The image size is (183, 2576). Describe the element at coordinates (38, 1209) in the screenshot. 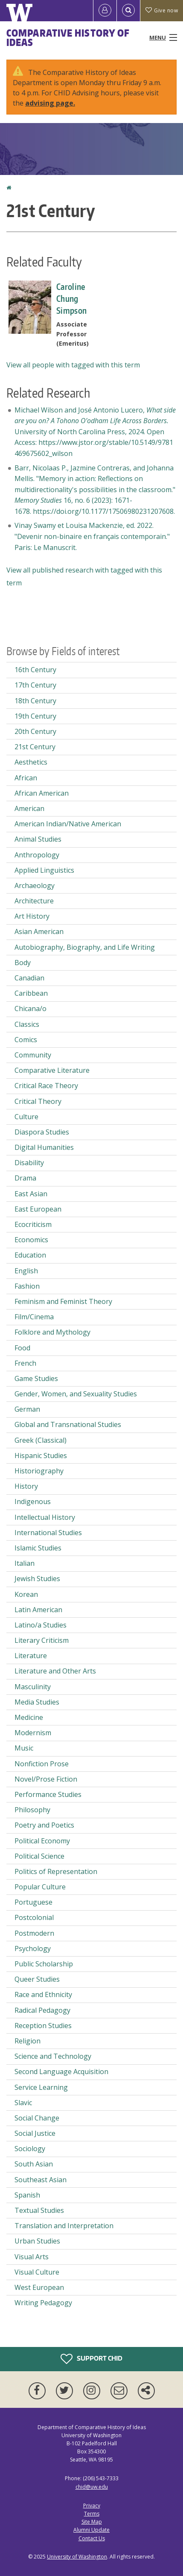

I see `East European` at that location.